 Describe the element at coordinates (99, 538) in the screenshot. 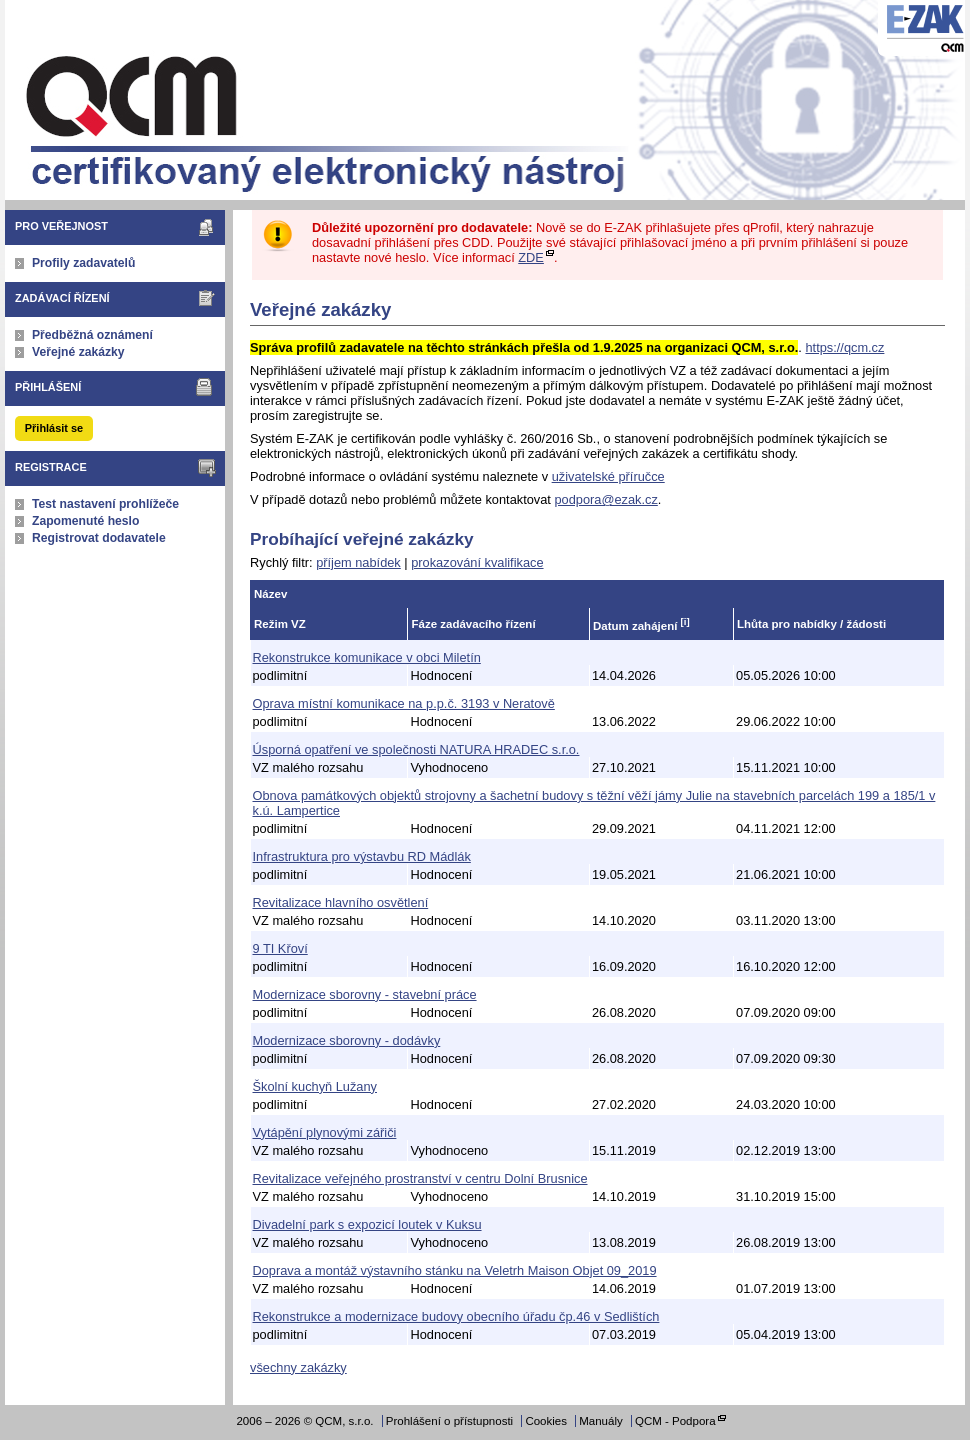

I see `Registrovat dodavatele` at that location.